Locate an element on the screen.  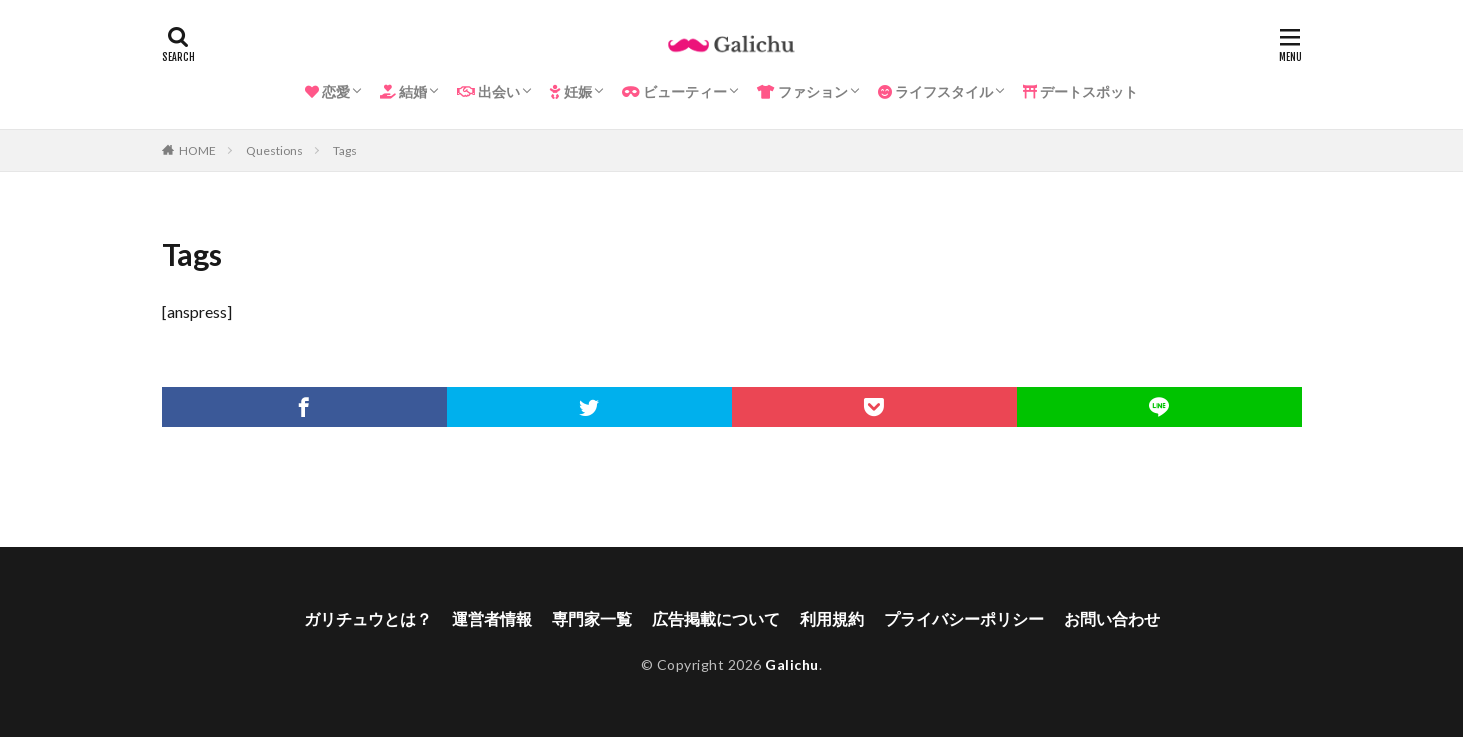
ライフスタイル is located at coordinates (935, 91).